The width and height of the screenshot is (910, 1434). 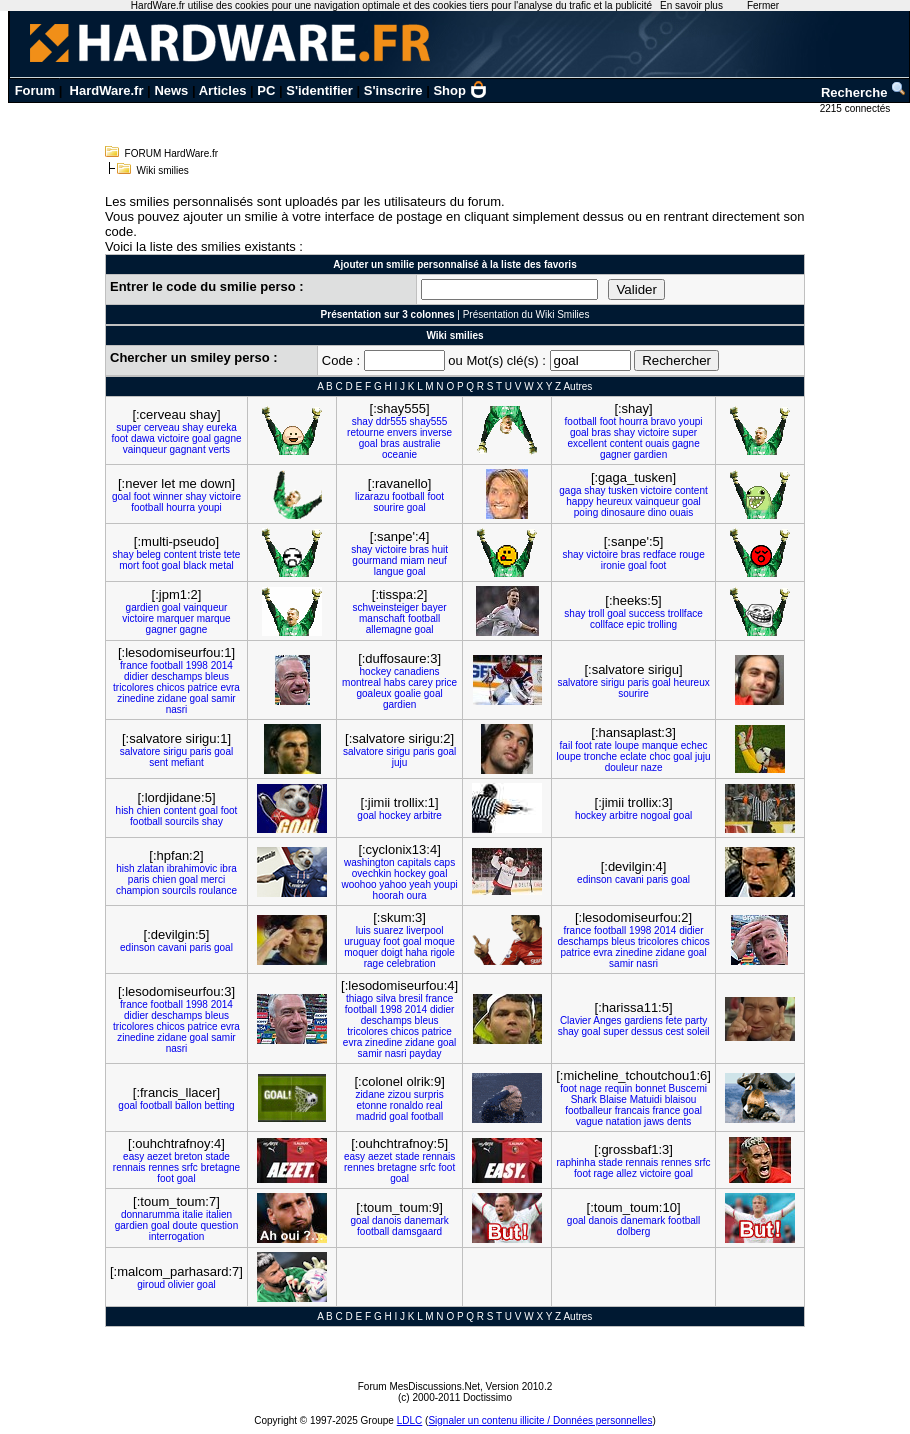 I want to click on triste, so click(x=210, y=554).